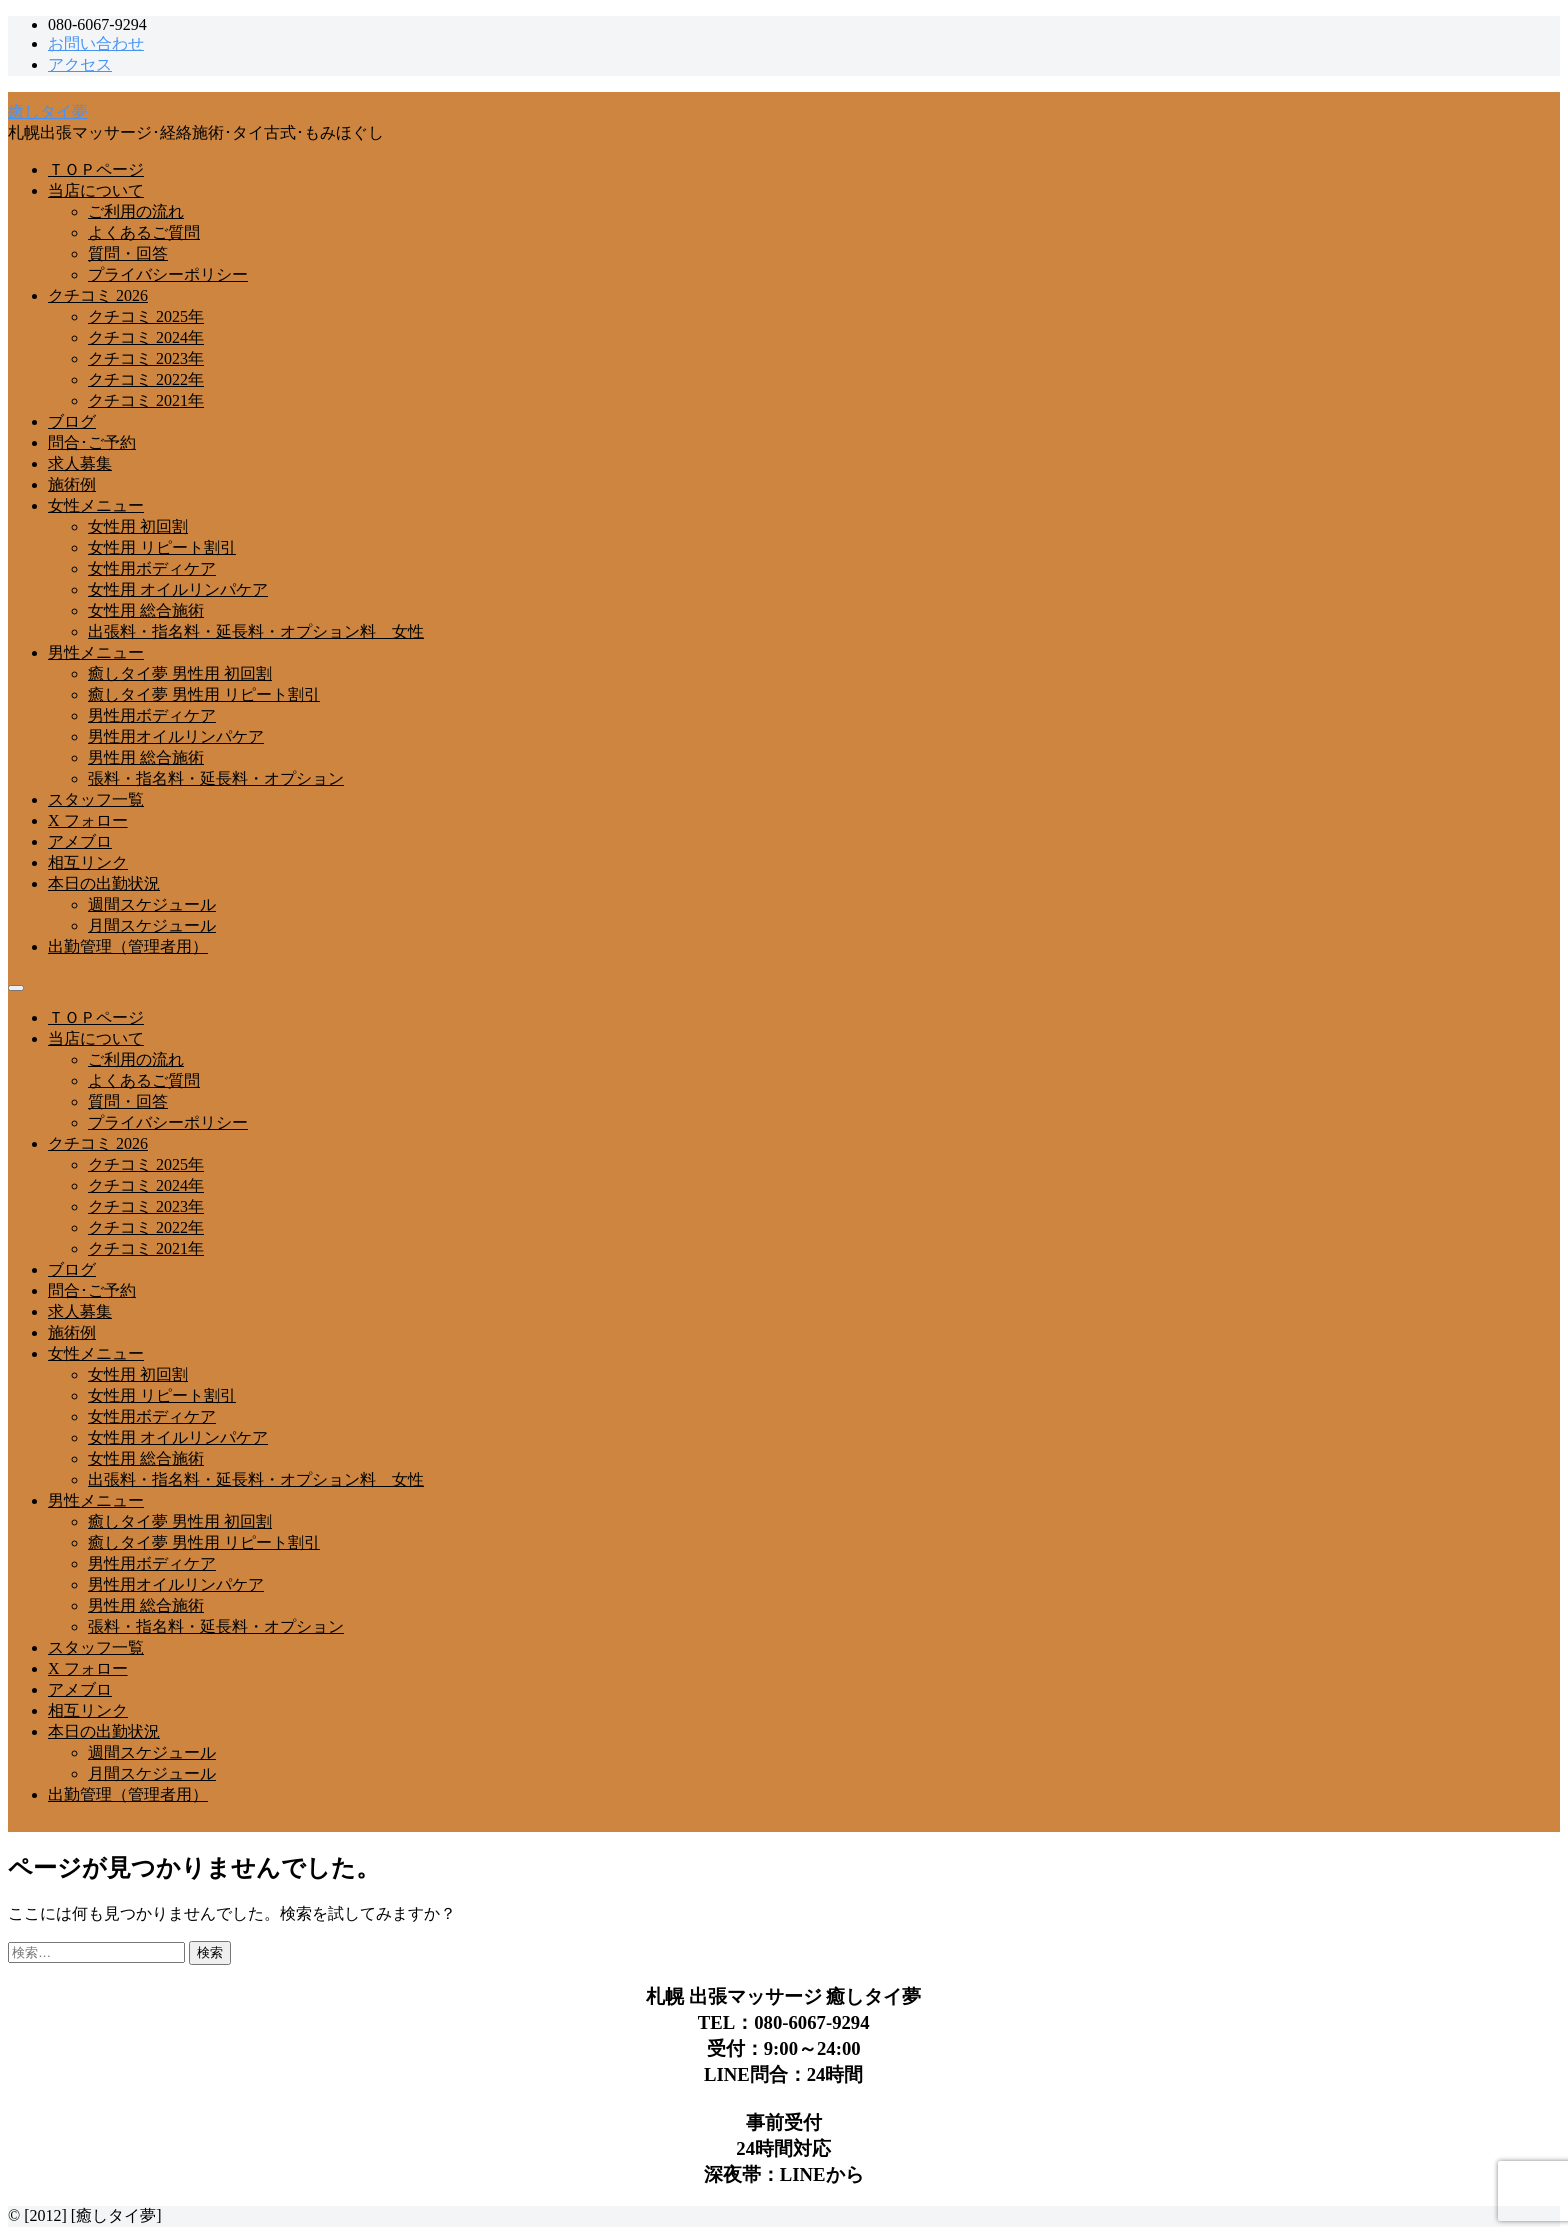 This screenshot has height=2235, width=1568. I want to click on 女性用ボディケア, so click(152, 568).